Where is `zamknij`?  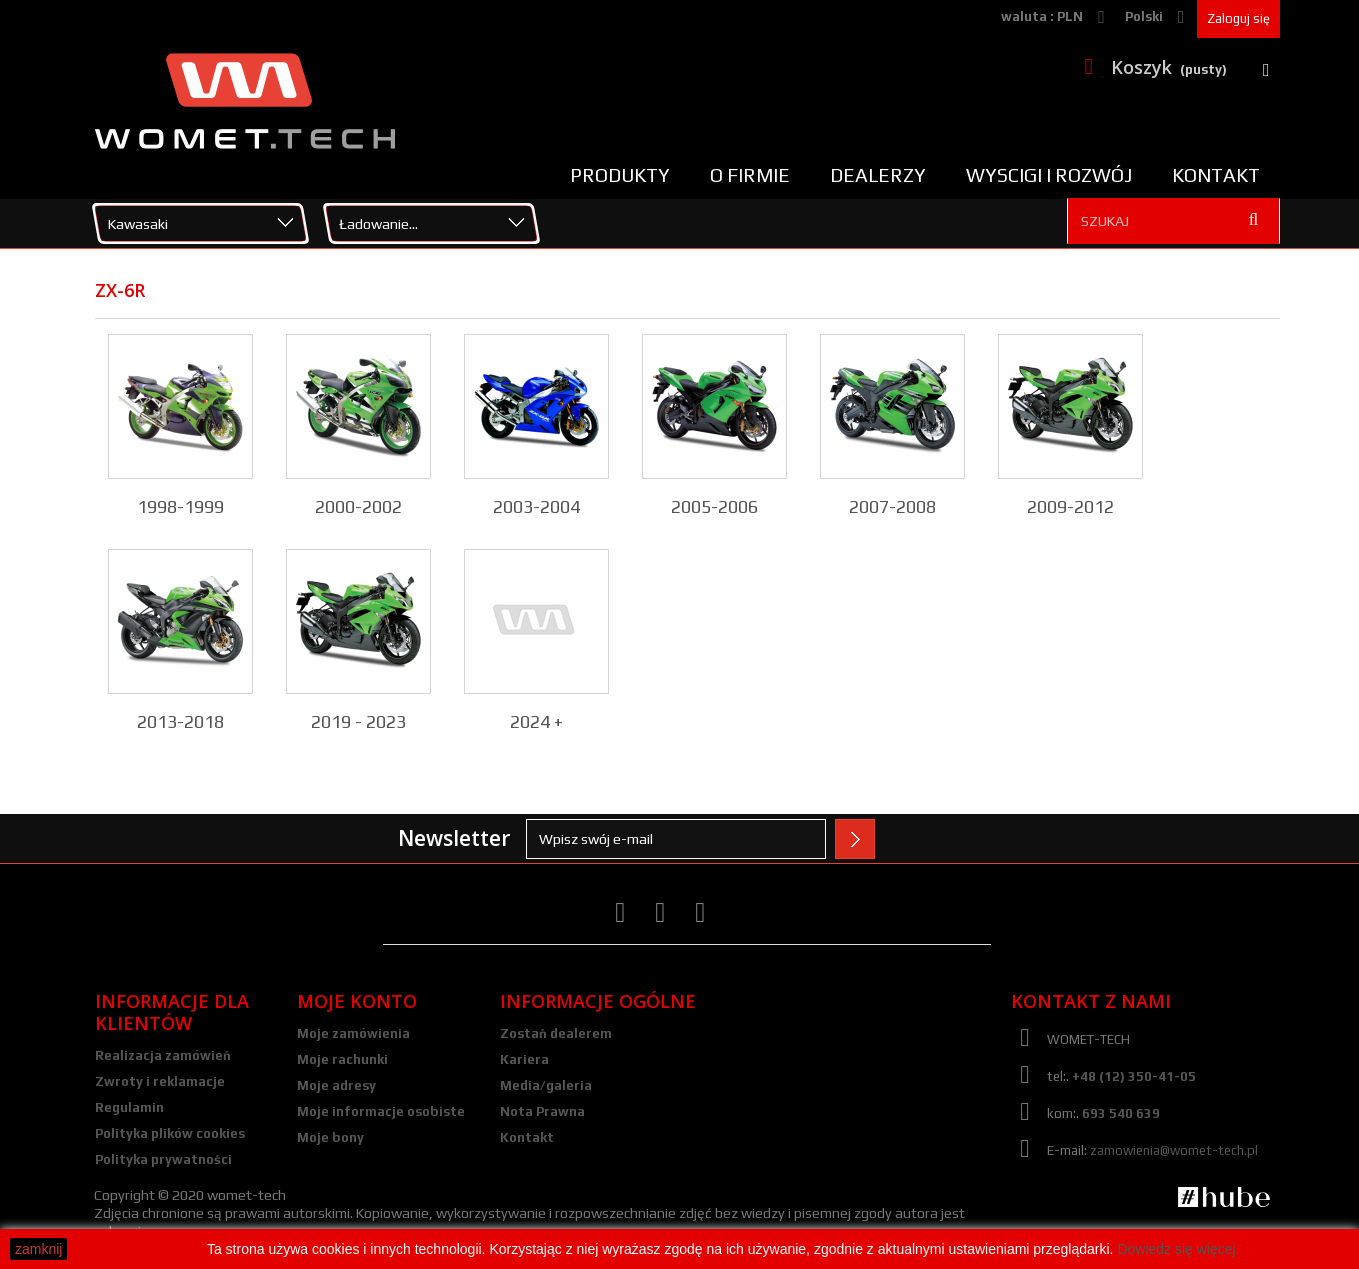 zamknij is located at coordinates (38, 1249).